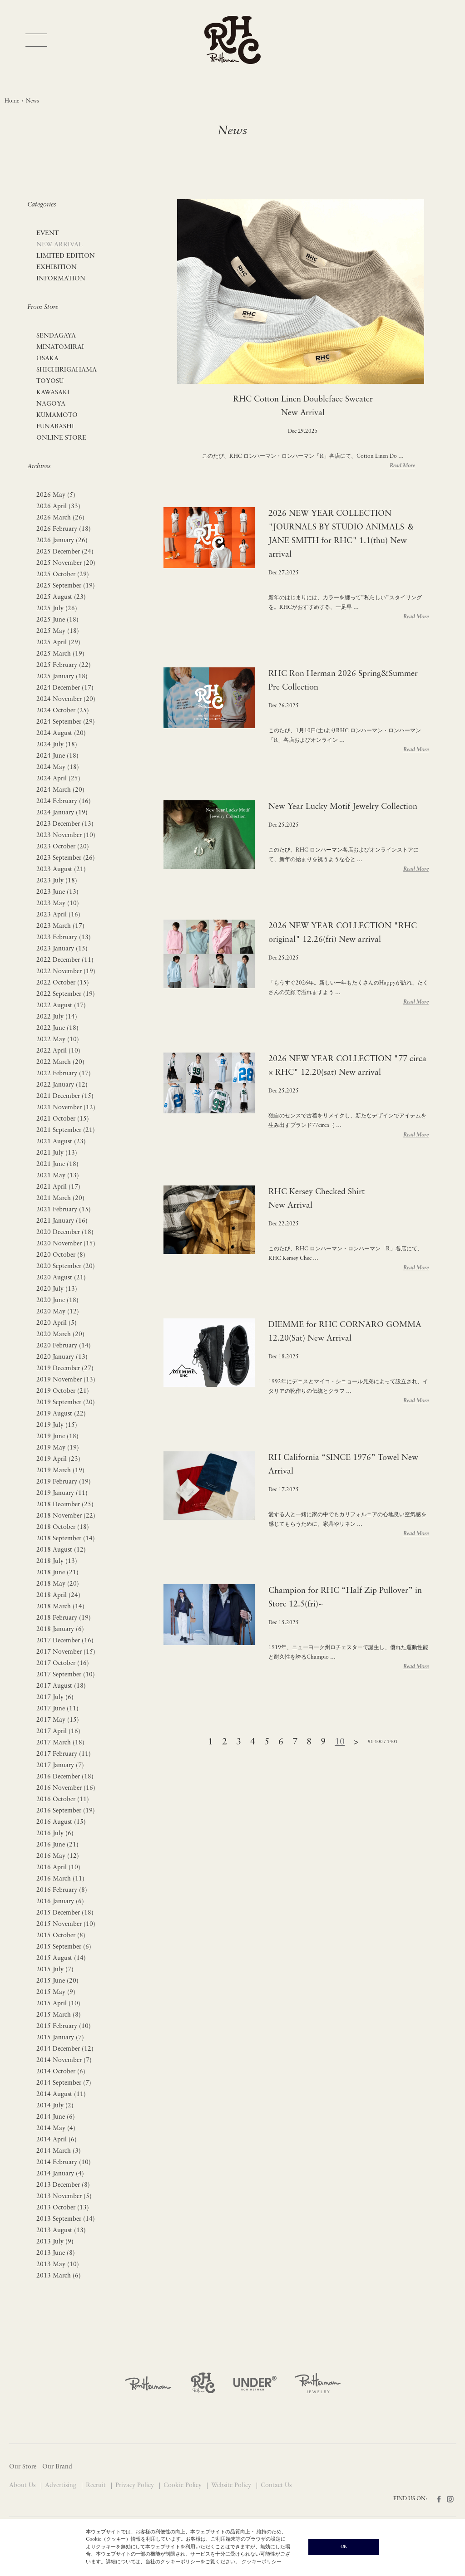 This screenshot has height=2576, width=465. What do you see at coordinates (55, 495) in the screenshot?
I see `2026 May (5)` at bounding box center [55, 495].